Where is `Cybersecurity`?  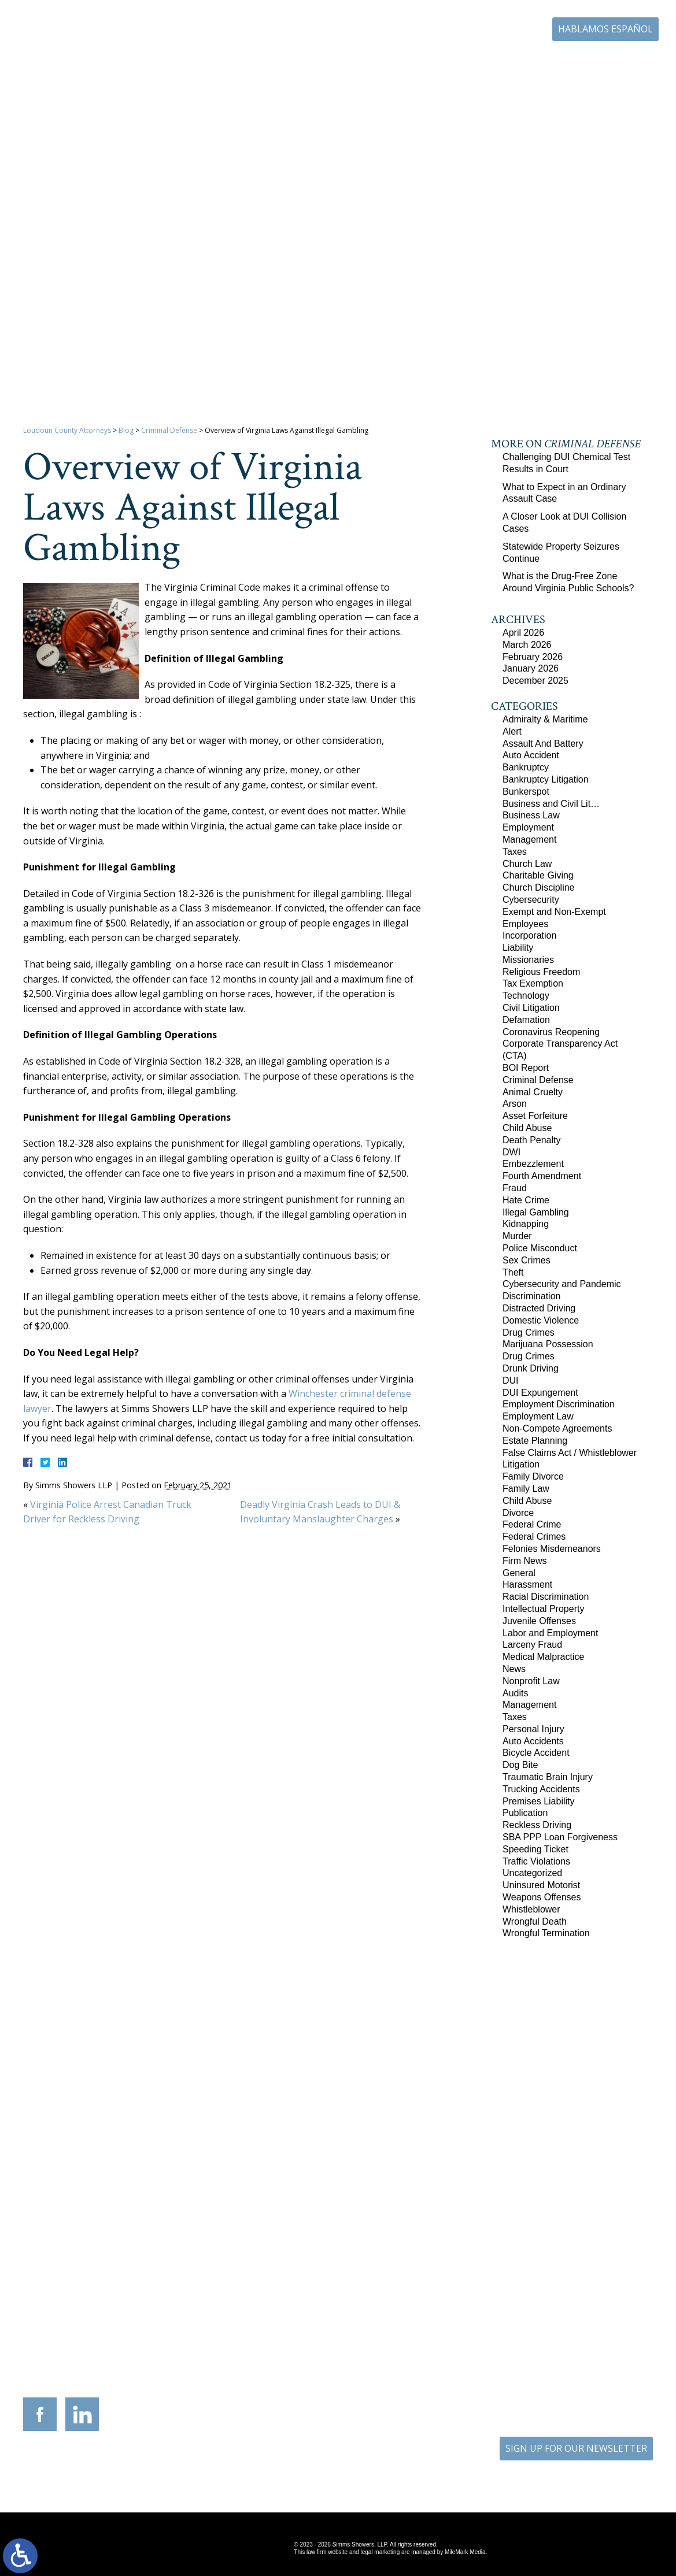 Cybersecurity is located at coordinates (531, 900).